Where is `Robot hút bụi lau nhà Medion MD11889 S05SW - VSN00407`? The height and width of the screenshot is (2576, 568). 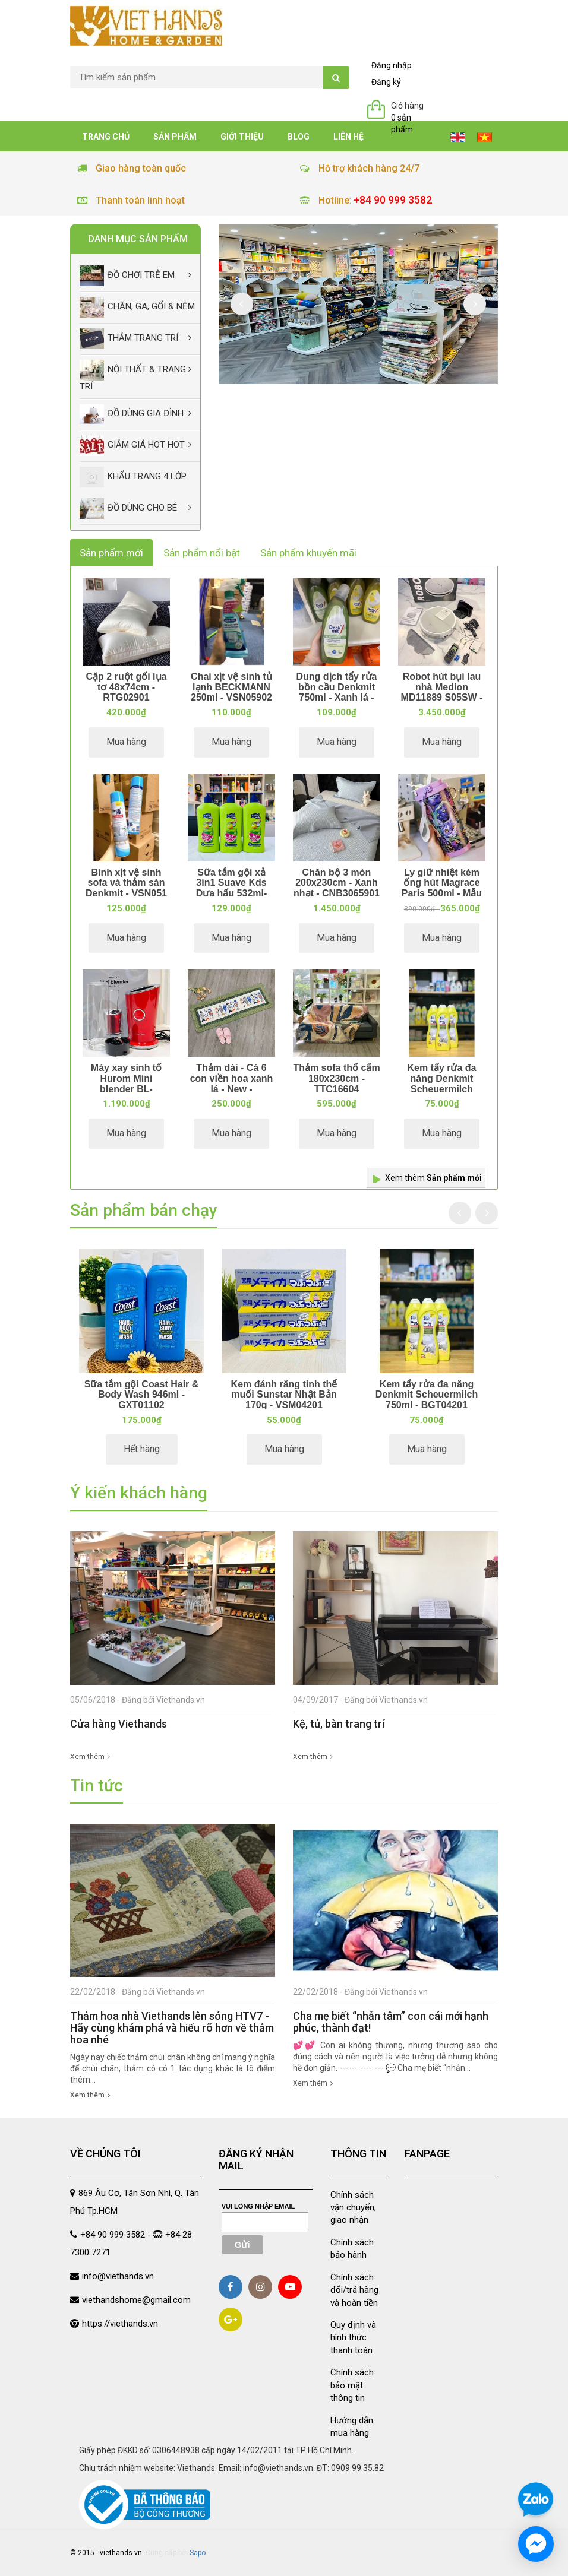 Robot hút bụi lau nhà Medion MD11889 S05SW - VSN00407 is located at coordinates (442, 692).